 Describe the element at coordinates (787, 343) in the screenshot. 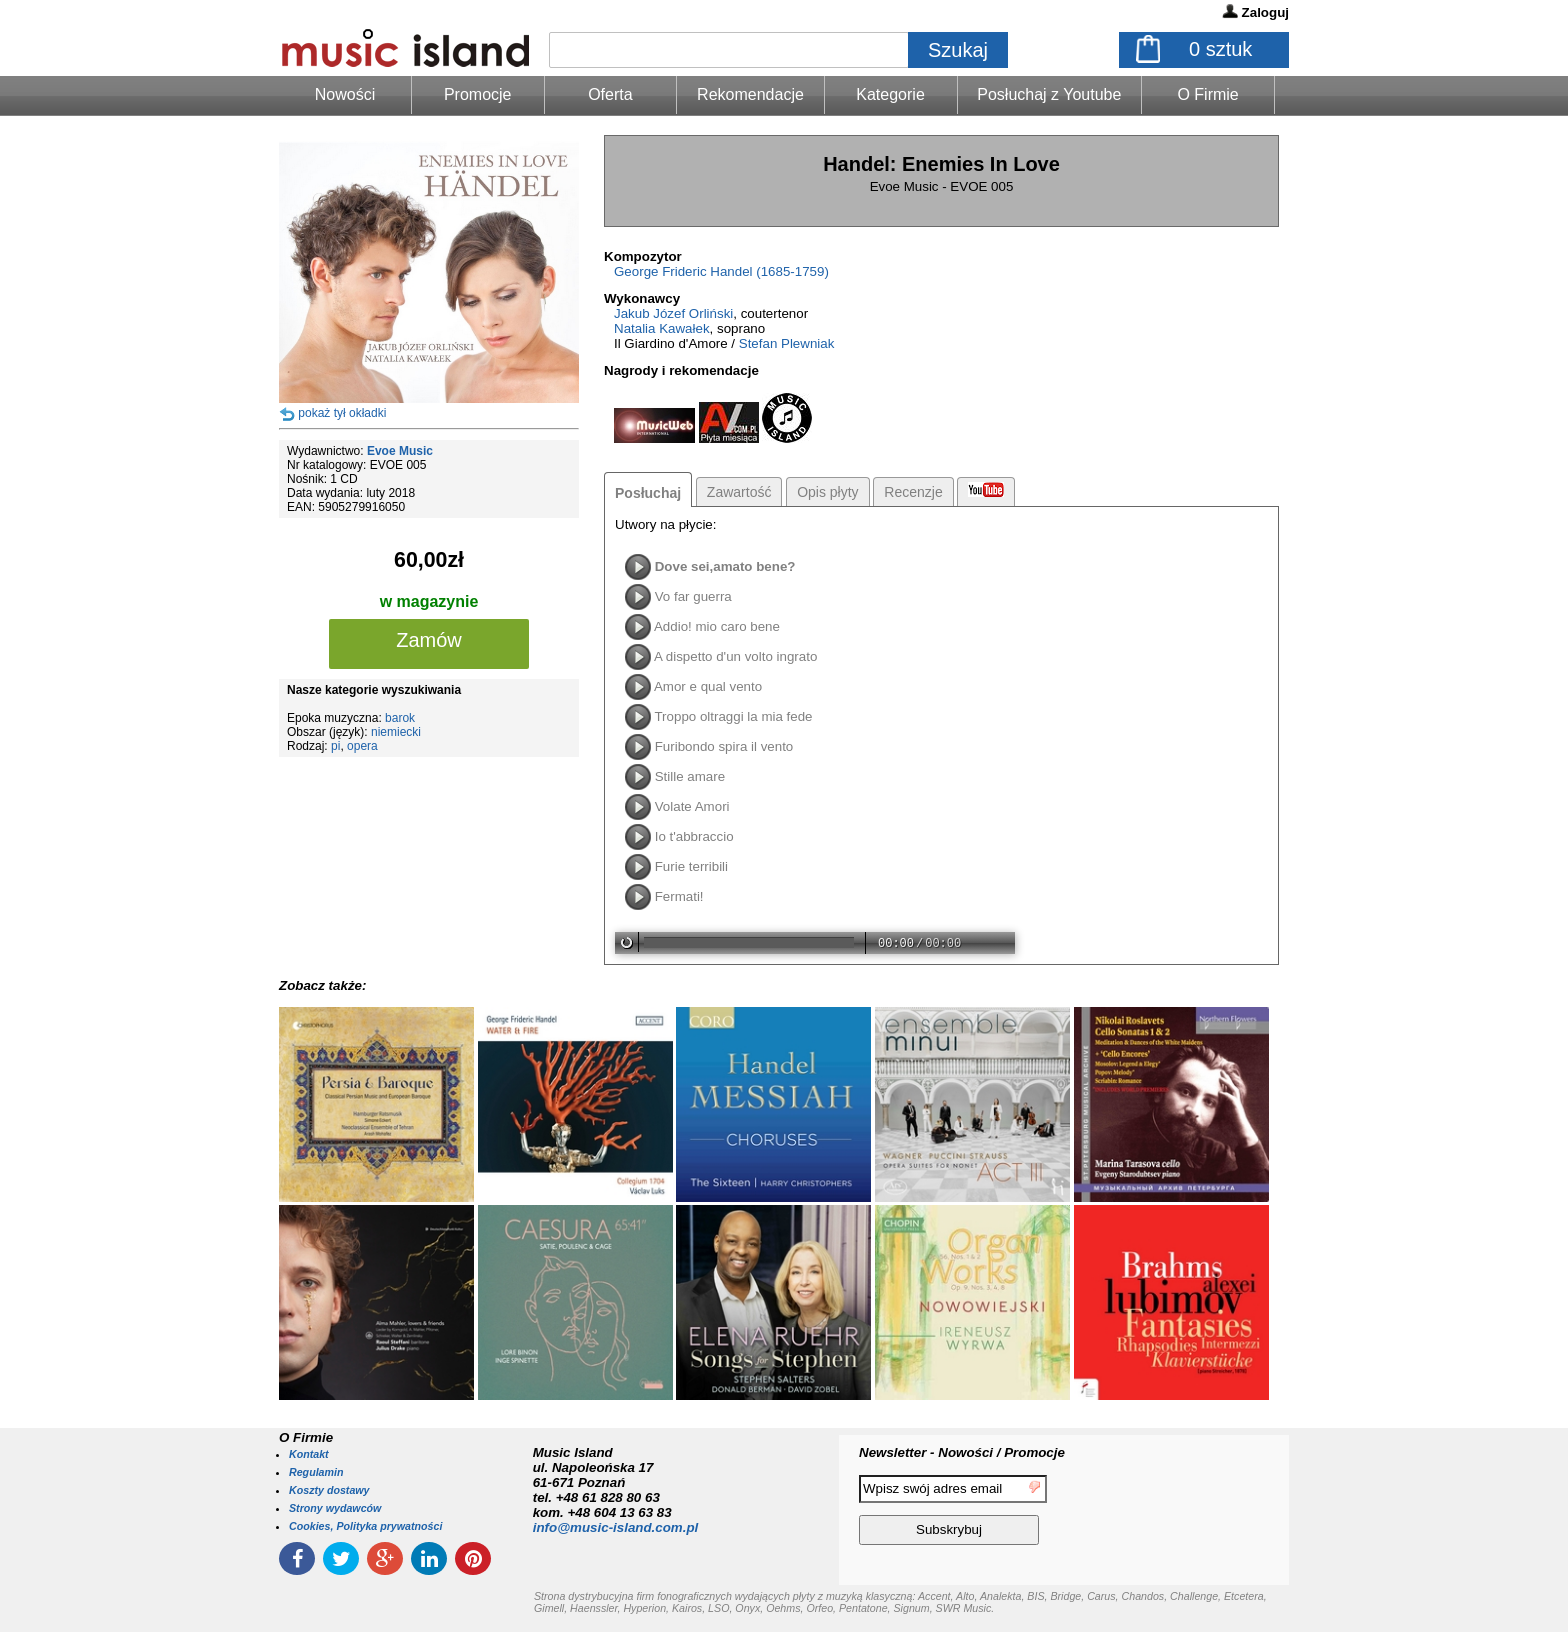

I see `Stefan Plewniak` at that location.